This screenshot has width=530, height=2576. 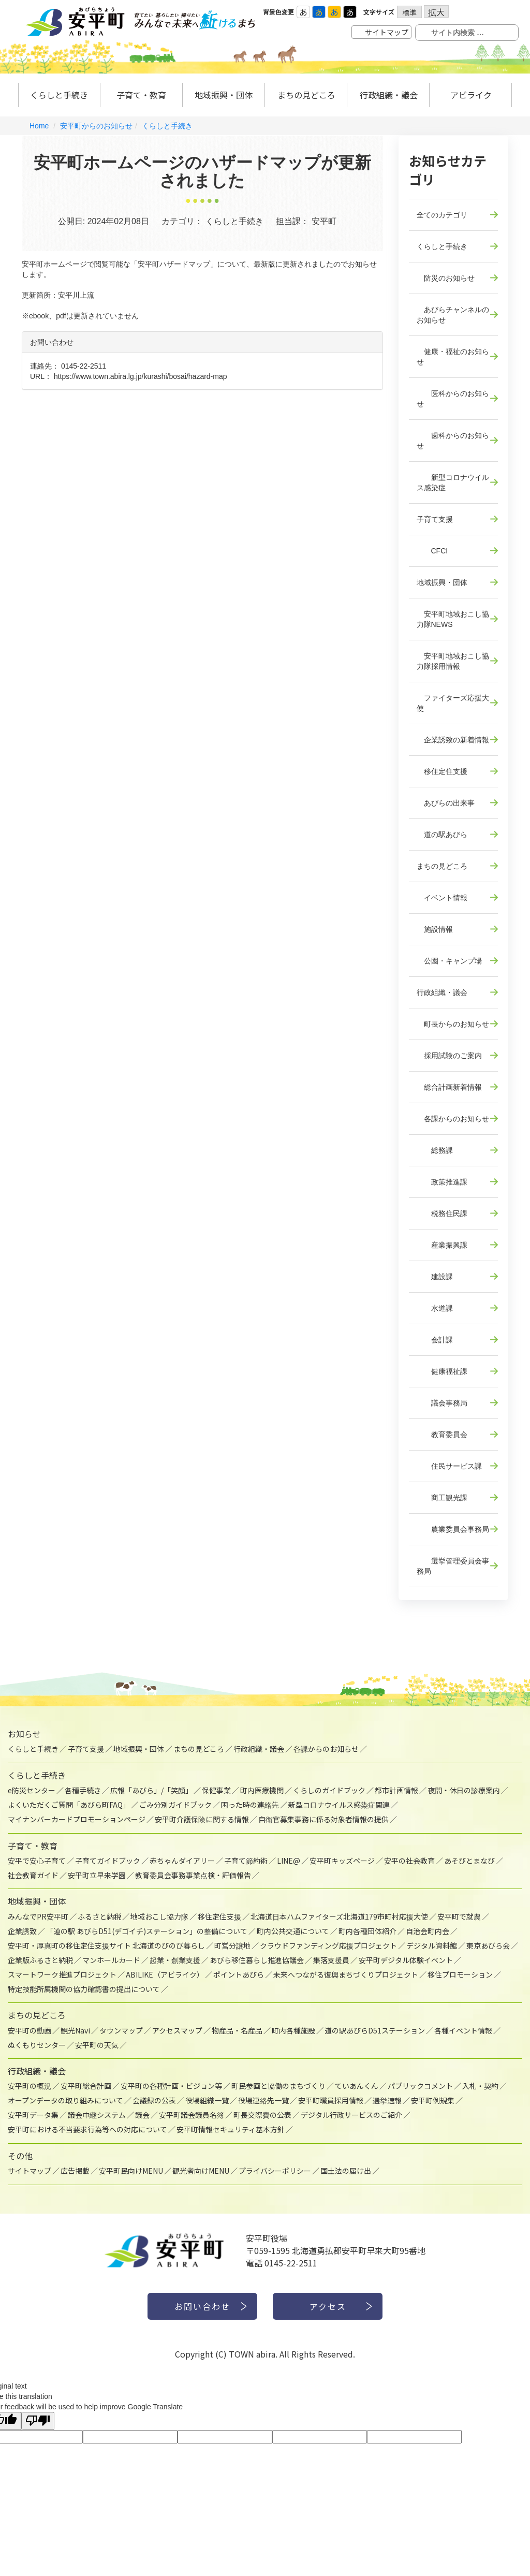 I want to click on 安平町例規集, so click(x=432, y=2100).